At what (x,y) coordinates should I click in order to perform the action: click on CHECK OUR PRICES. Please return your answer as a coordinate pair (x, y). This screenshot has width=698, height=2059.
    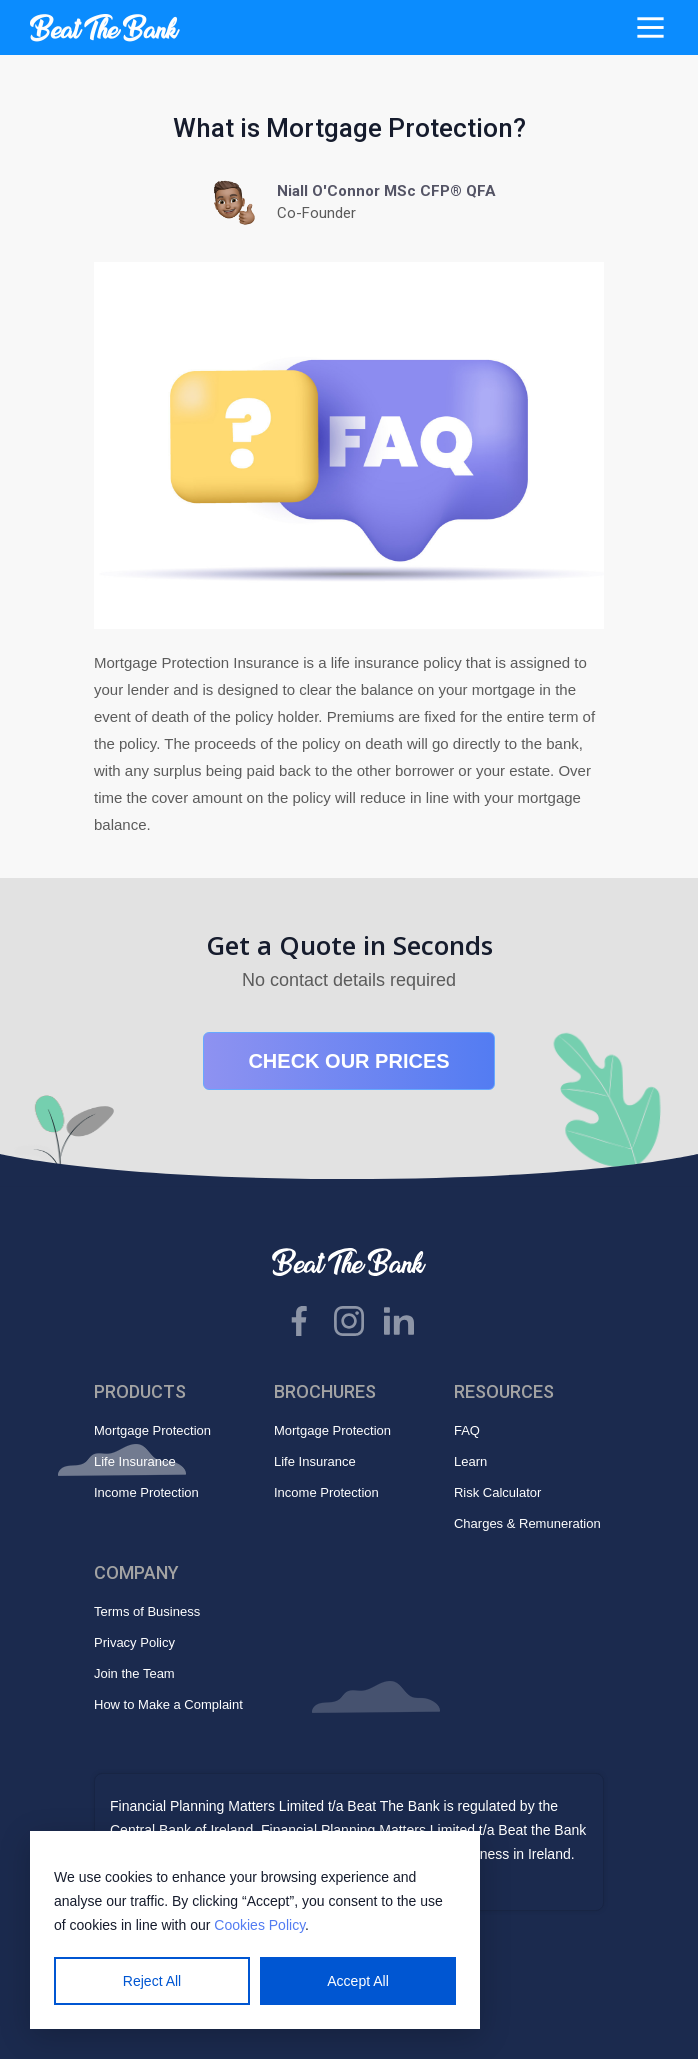
    Looking at the image, I should click on (348, 1061).